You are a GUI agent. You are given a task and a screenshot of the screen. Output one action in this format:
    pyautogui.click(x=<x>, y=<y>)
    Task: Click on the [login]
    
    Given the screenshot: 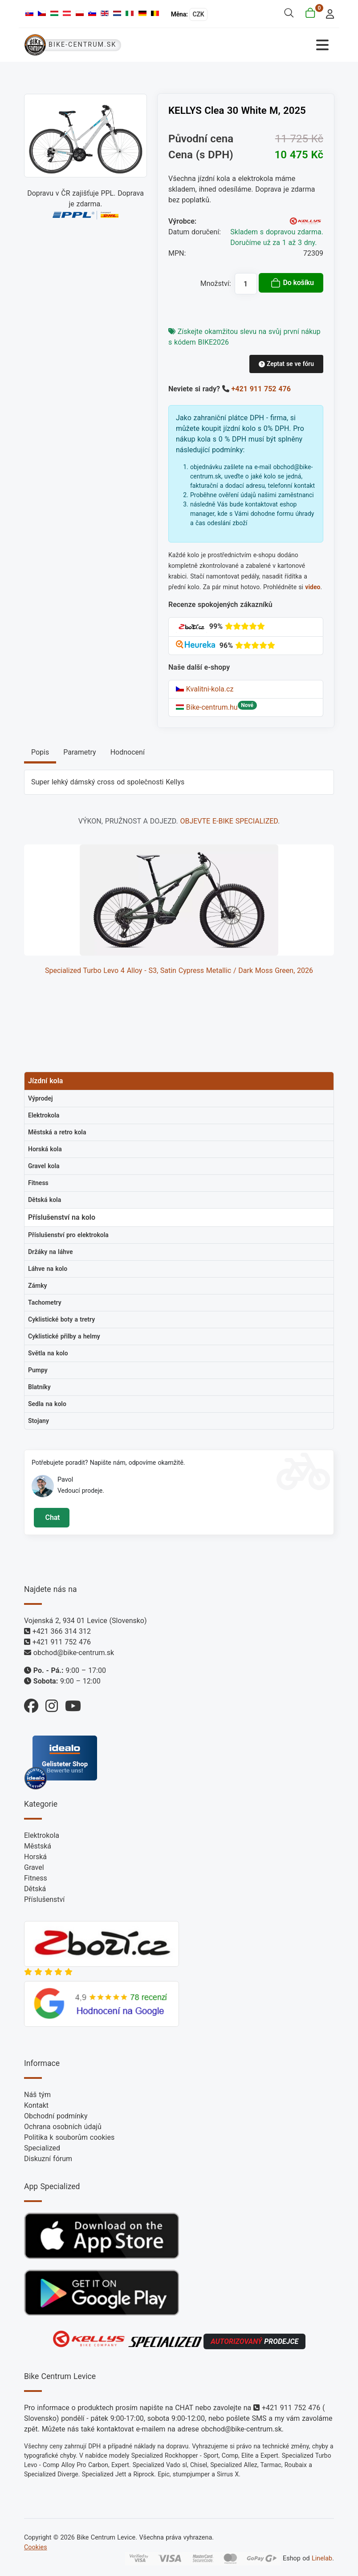 What is the action you would take?
    pyautogui.click(x=327, y=13)
    